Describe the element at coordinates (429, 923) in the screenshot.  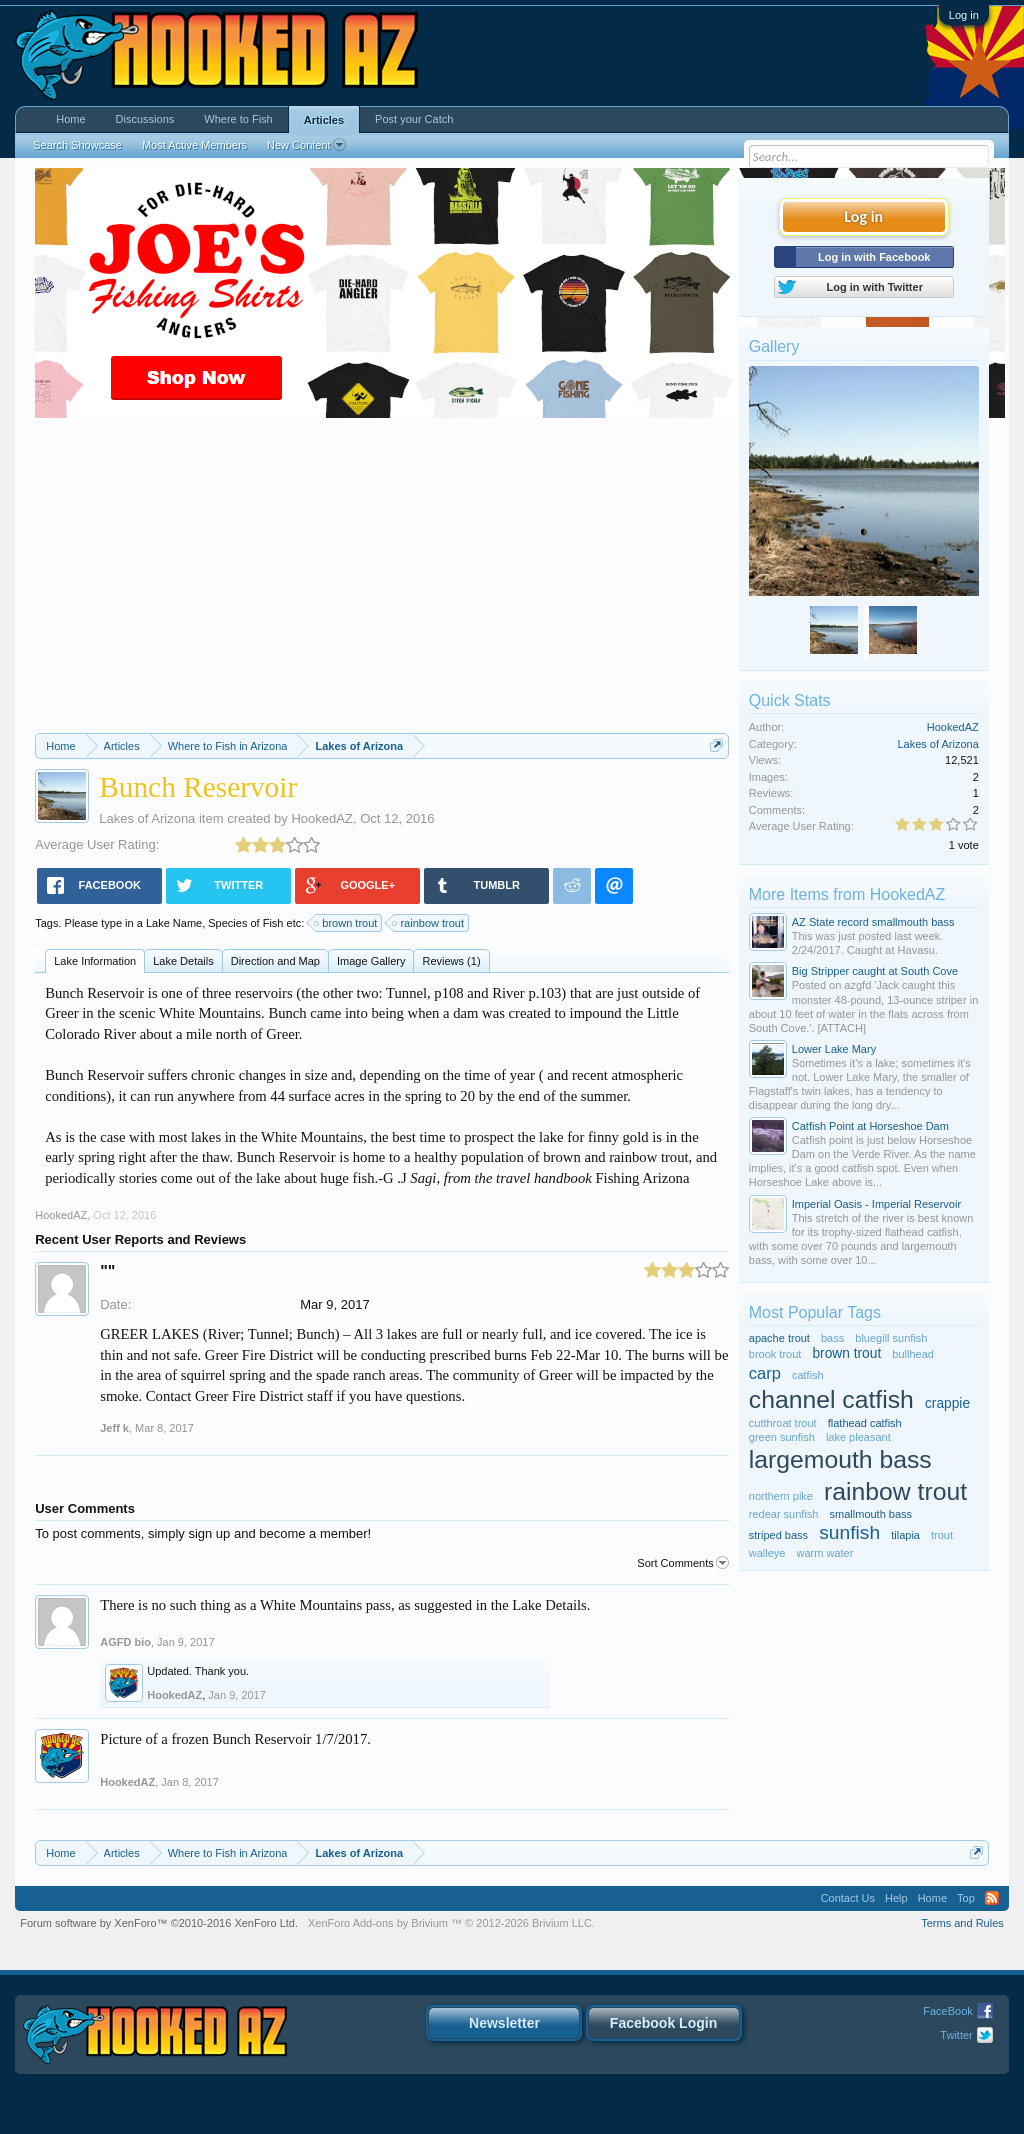
I see `rainbow trout` at that location.